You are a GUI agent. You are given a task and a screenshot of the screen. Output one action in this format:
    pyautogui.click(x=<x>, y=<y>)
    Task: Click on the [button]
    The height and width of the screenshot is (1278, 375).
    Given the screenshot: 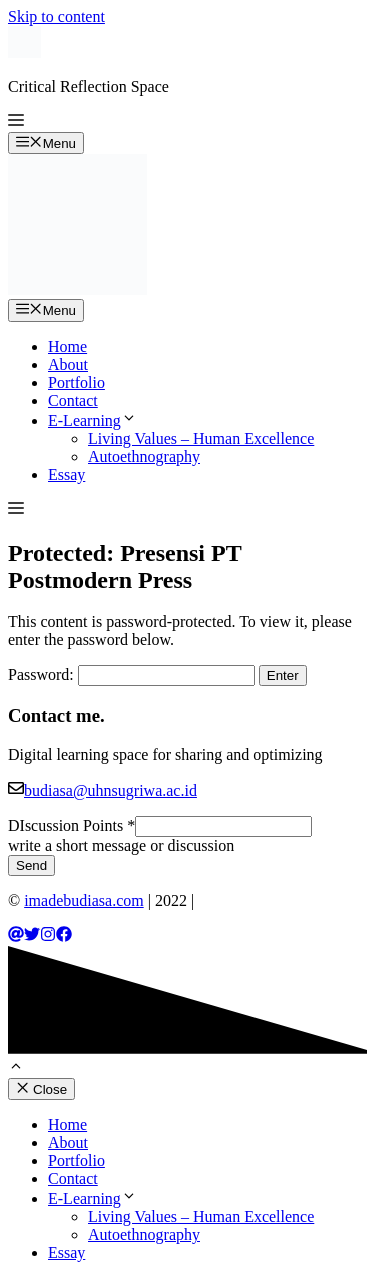 What is the action you would take?
    pyautogui.click(x=16, y=122)
    